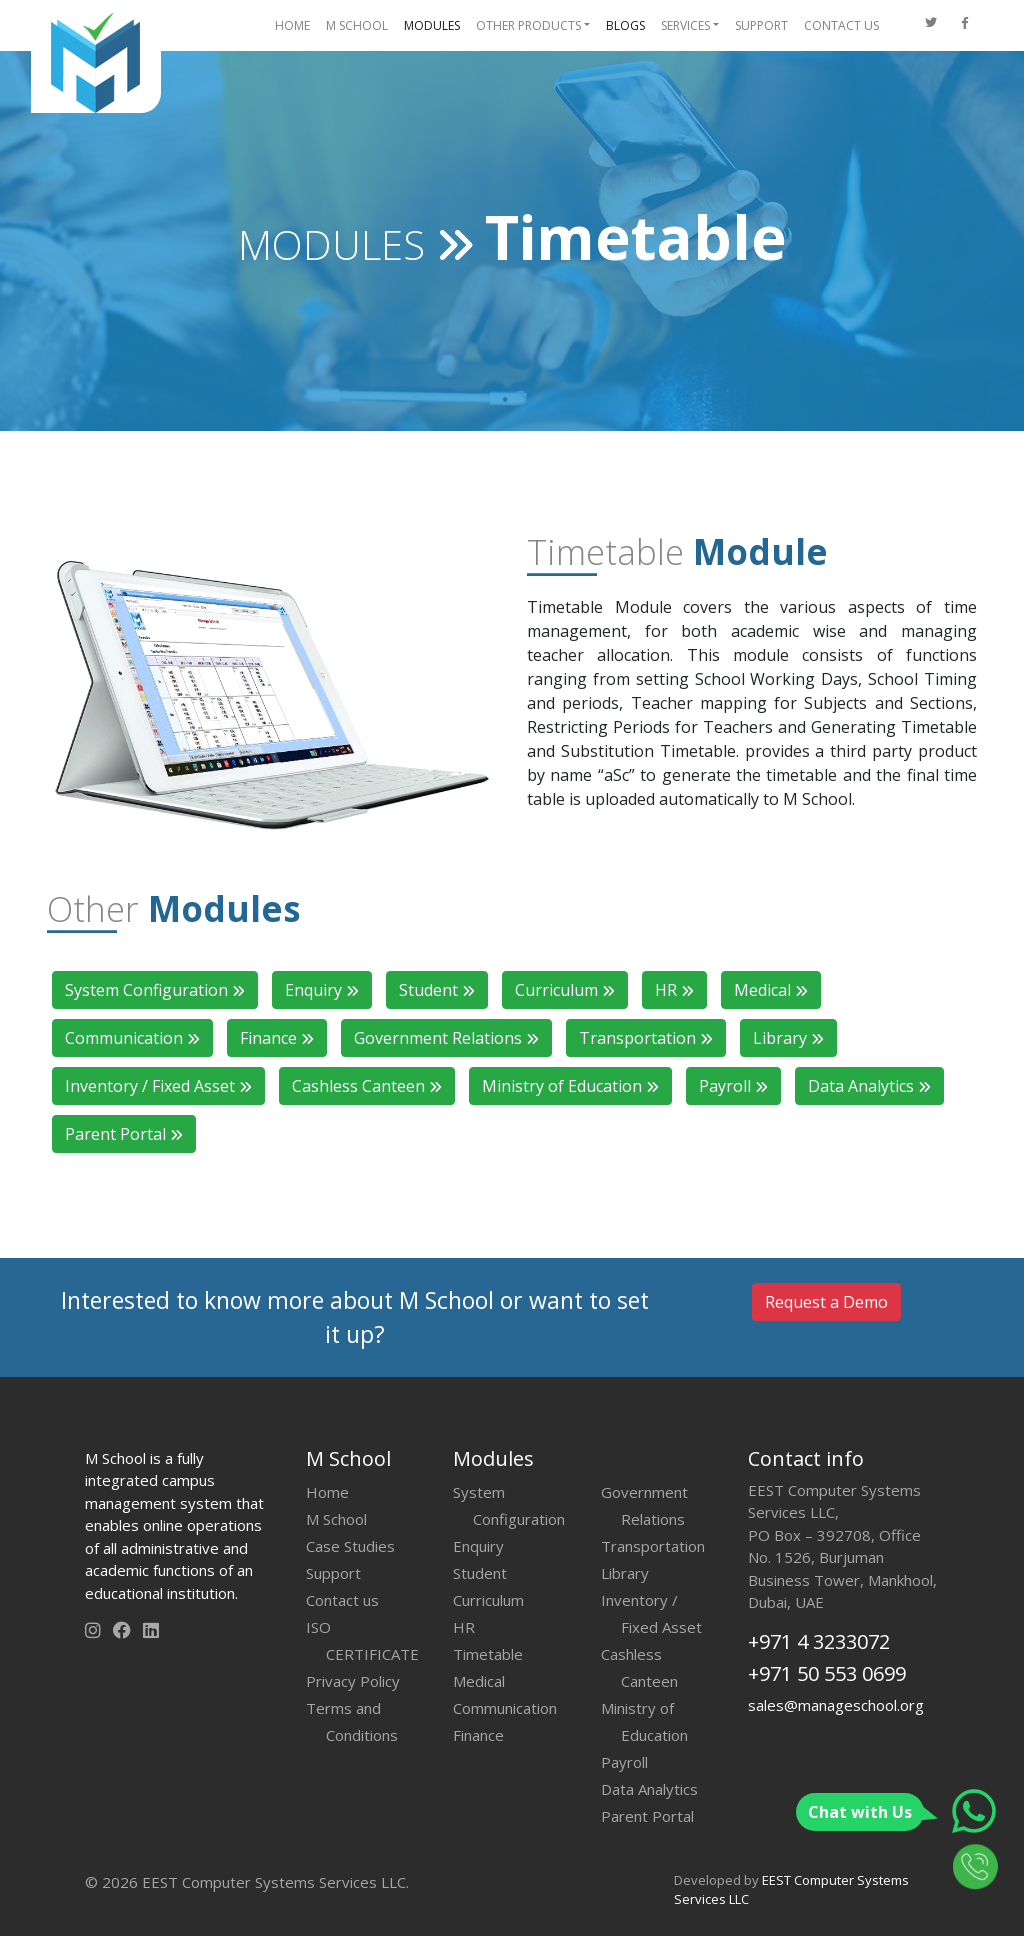 The height and width of the screenshot is (1936, 1024). Describe the element at coordinates (528, 25) in the screenshot. I see `OTHER PRODUCTS [button]` at that location.